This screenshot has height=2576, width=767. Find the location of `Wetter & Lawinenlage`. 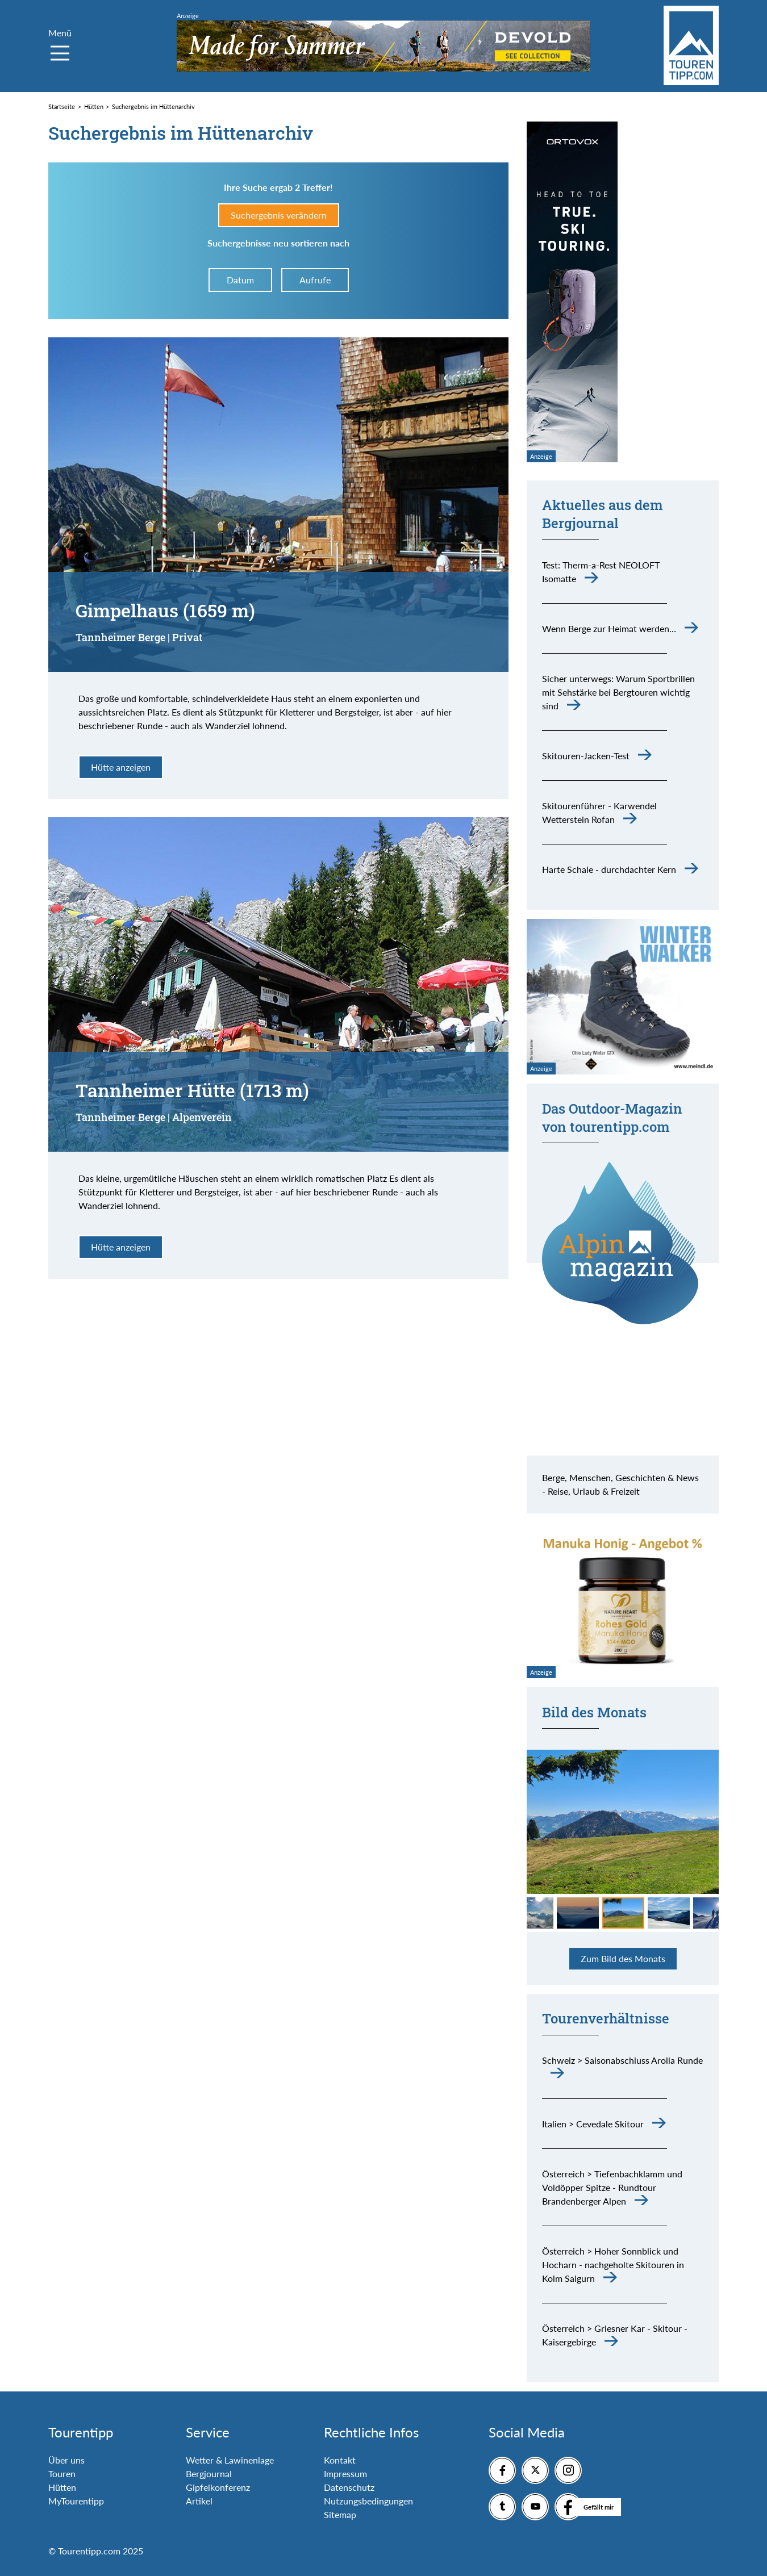

Wetter & Lawinenlage is located at coordinates (230, 2459).